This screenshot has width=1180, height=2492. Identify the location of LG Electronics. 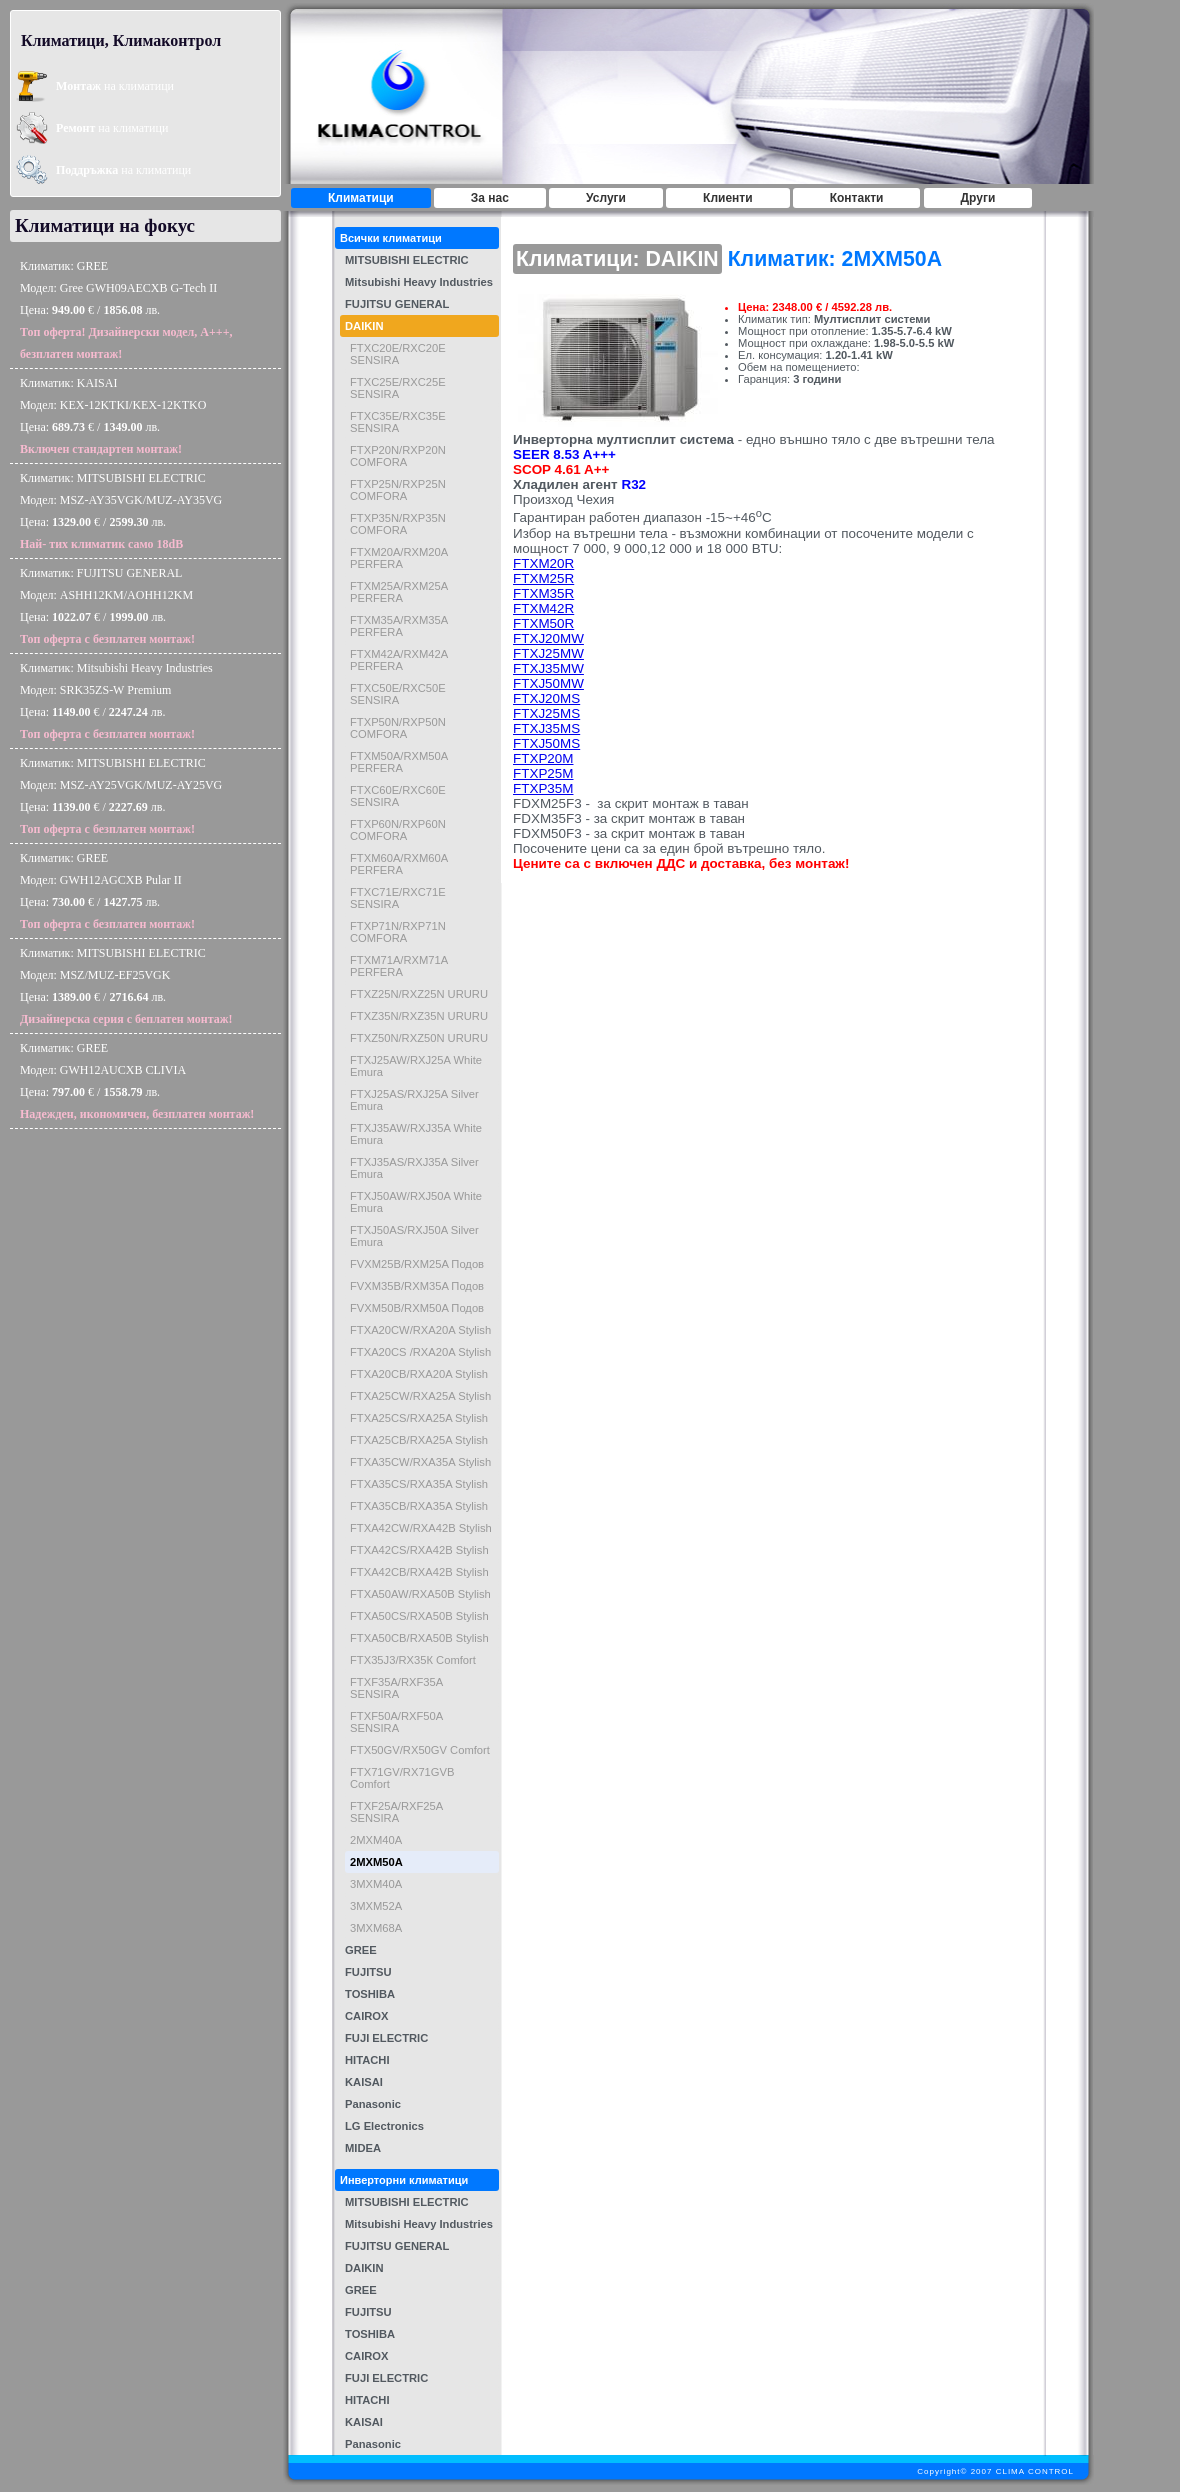
(384, 2126).